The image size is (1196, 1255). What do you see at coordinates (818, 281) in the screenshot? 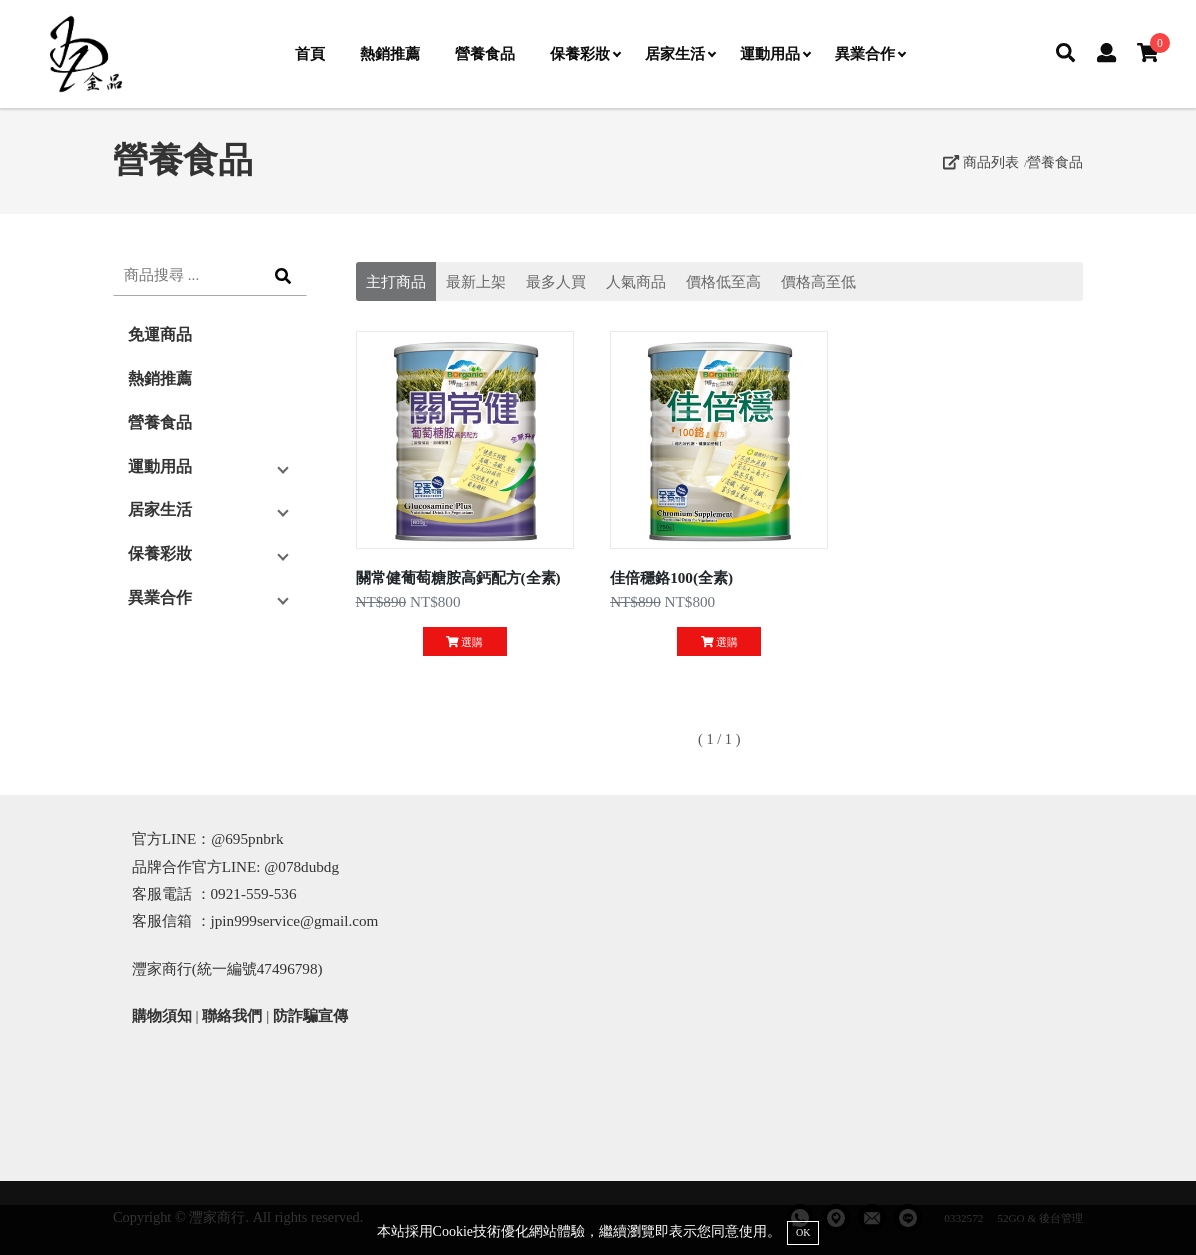
I see `價格高至低` at bounding box center [818, 281].